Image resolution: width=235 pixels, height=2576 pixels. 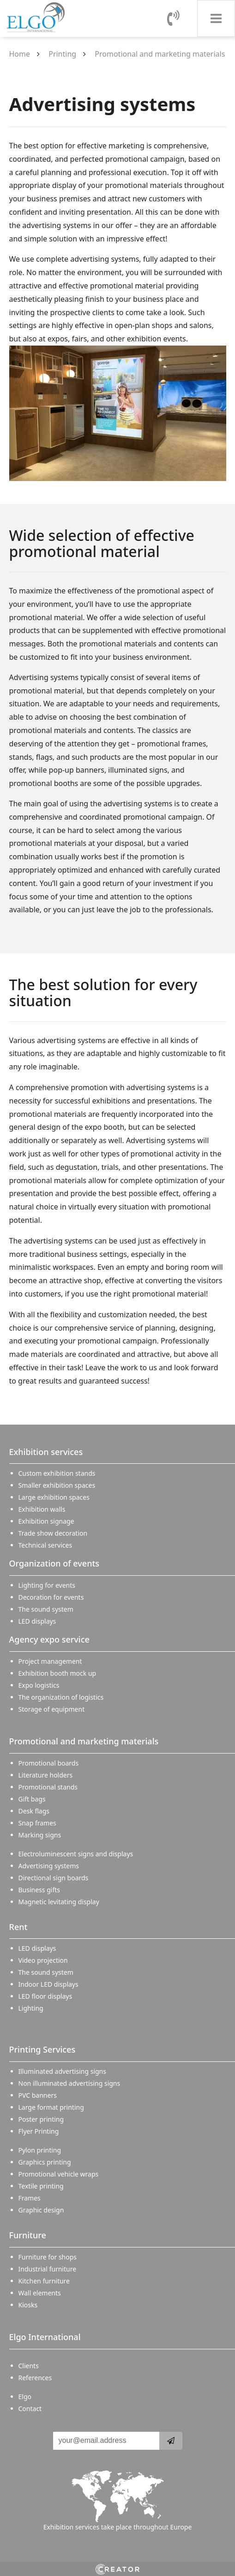 I want to click on Furniture, so click(x=27, y=2235).